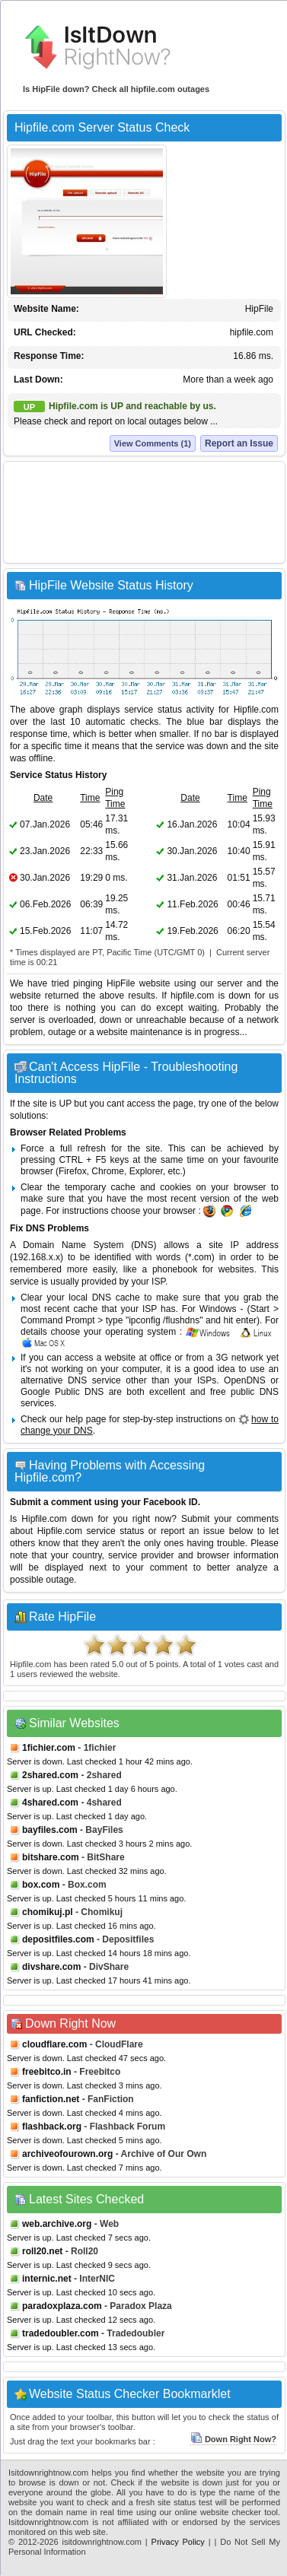  I want to click on bayfiles.com, so click(50, 1830).